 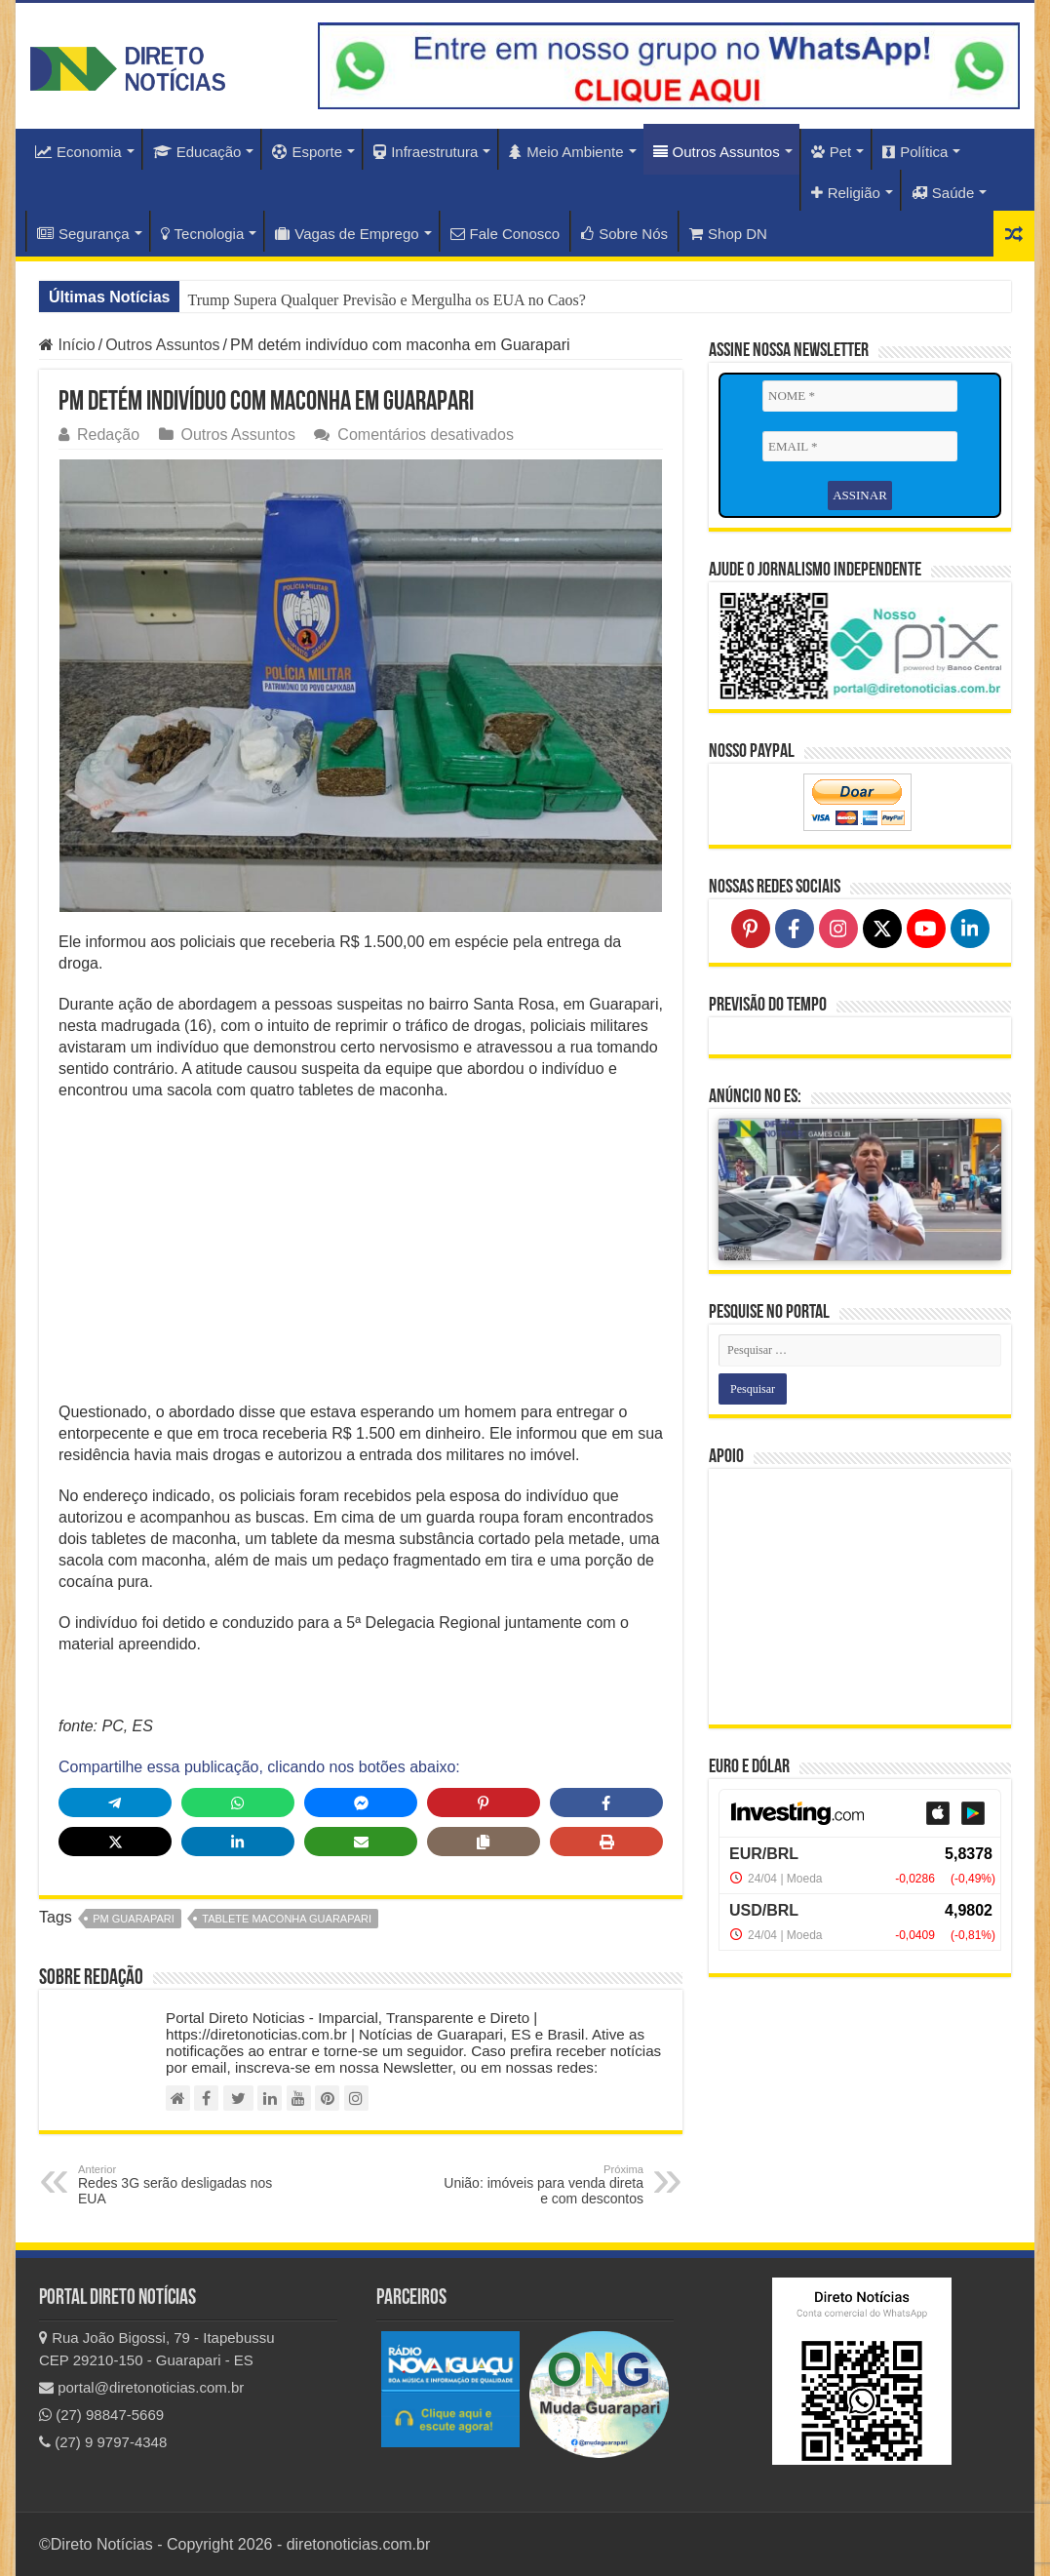 I want to click on Meio Ambiente, so click(x=566, y=151).